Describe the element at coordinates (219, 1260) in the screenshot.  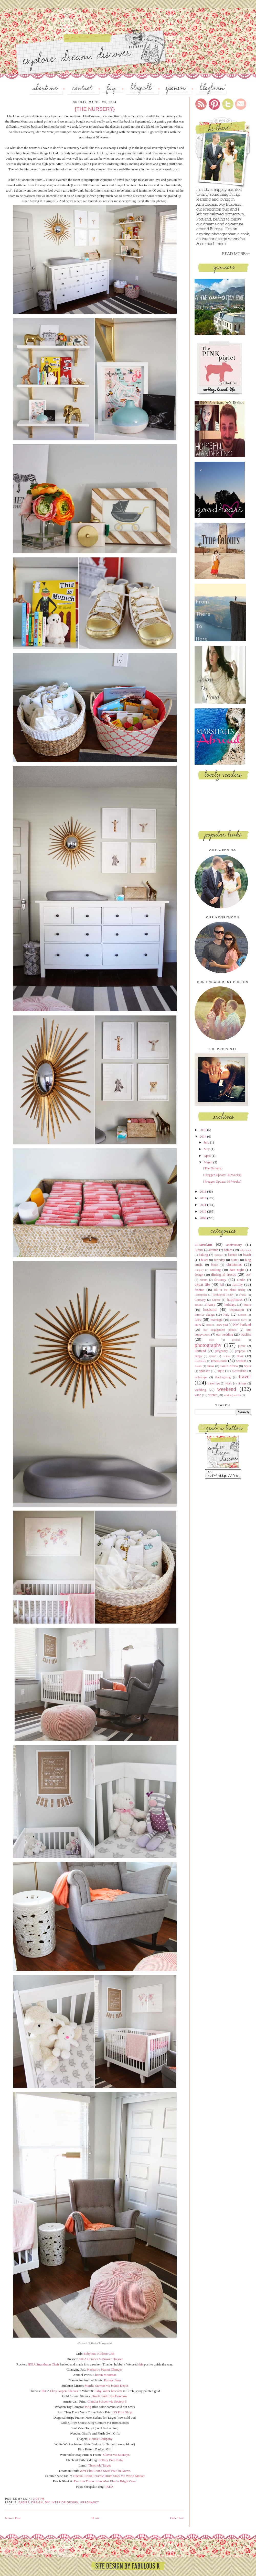
I see `birthday` at that location.